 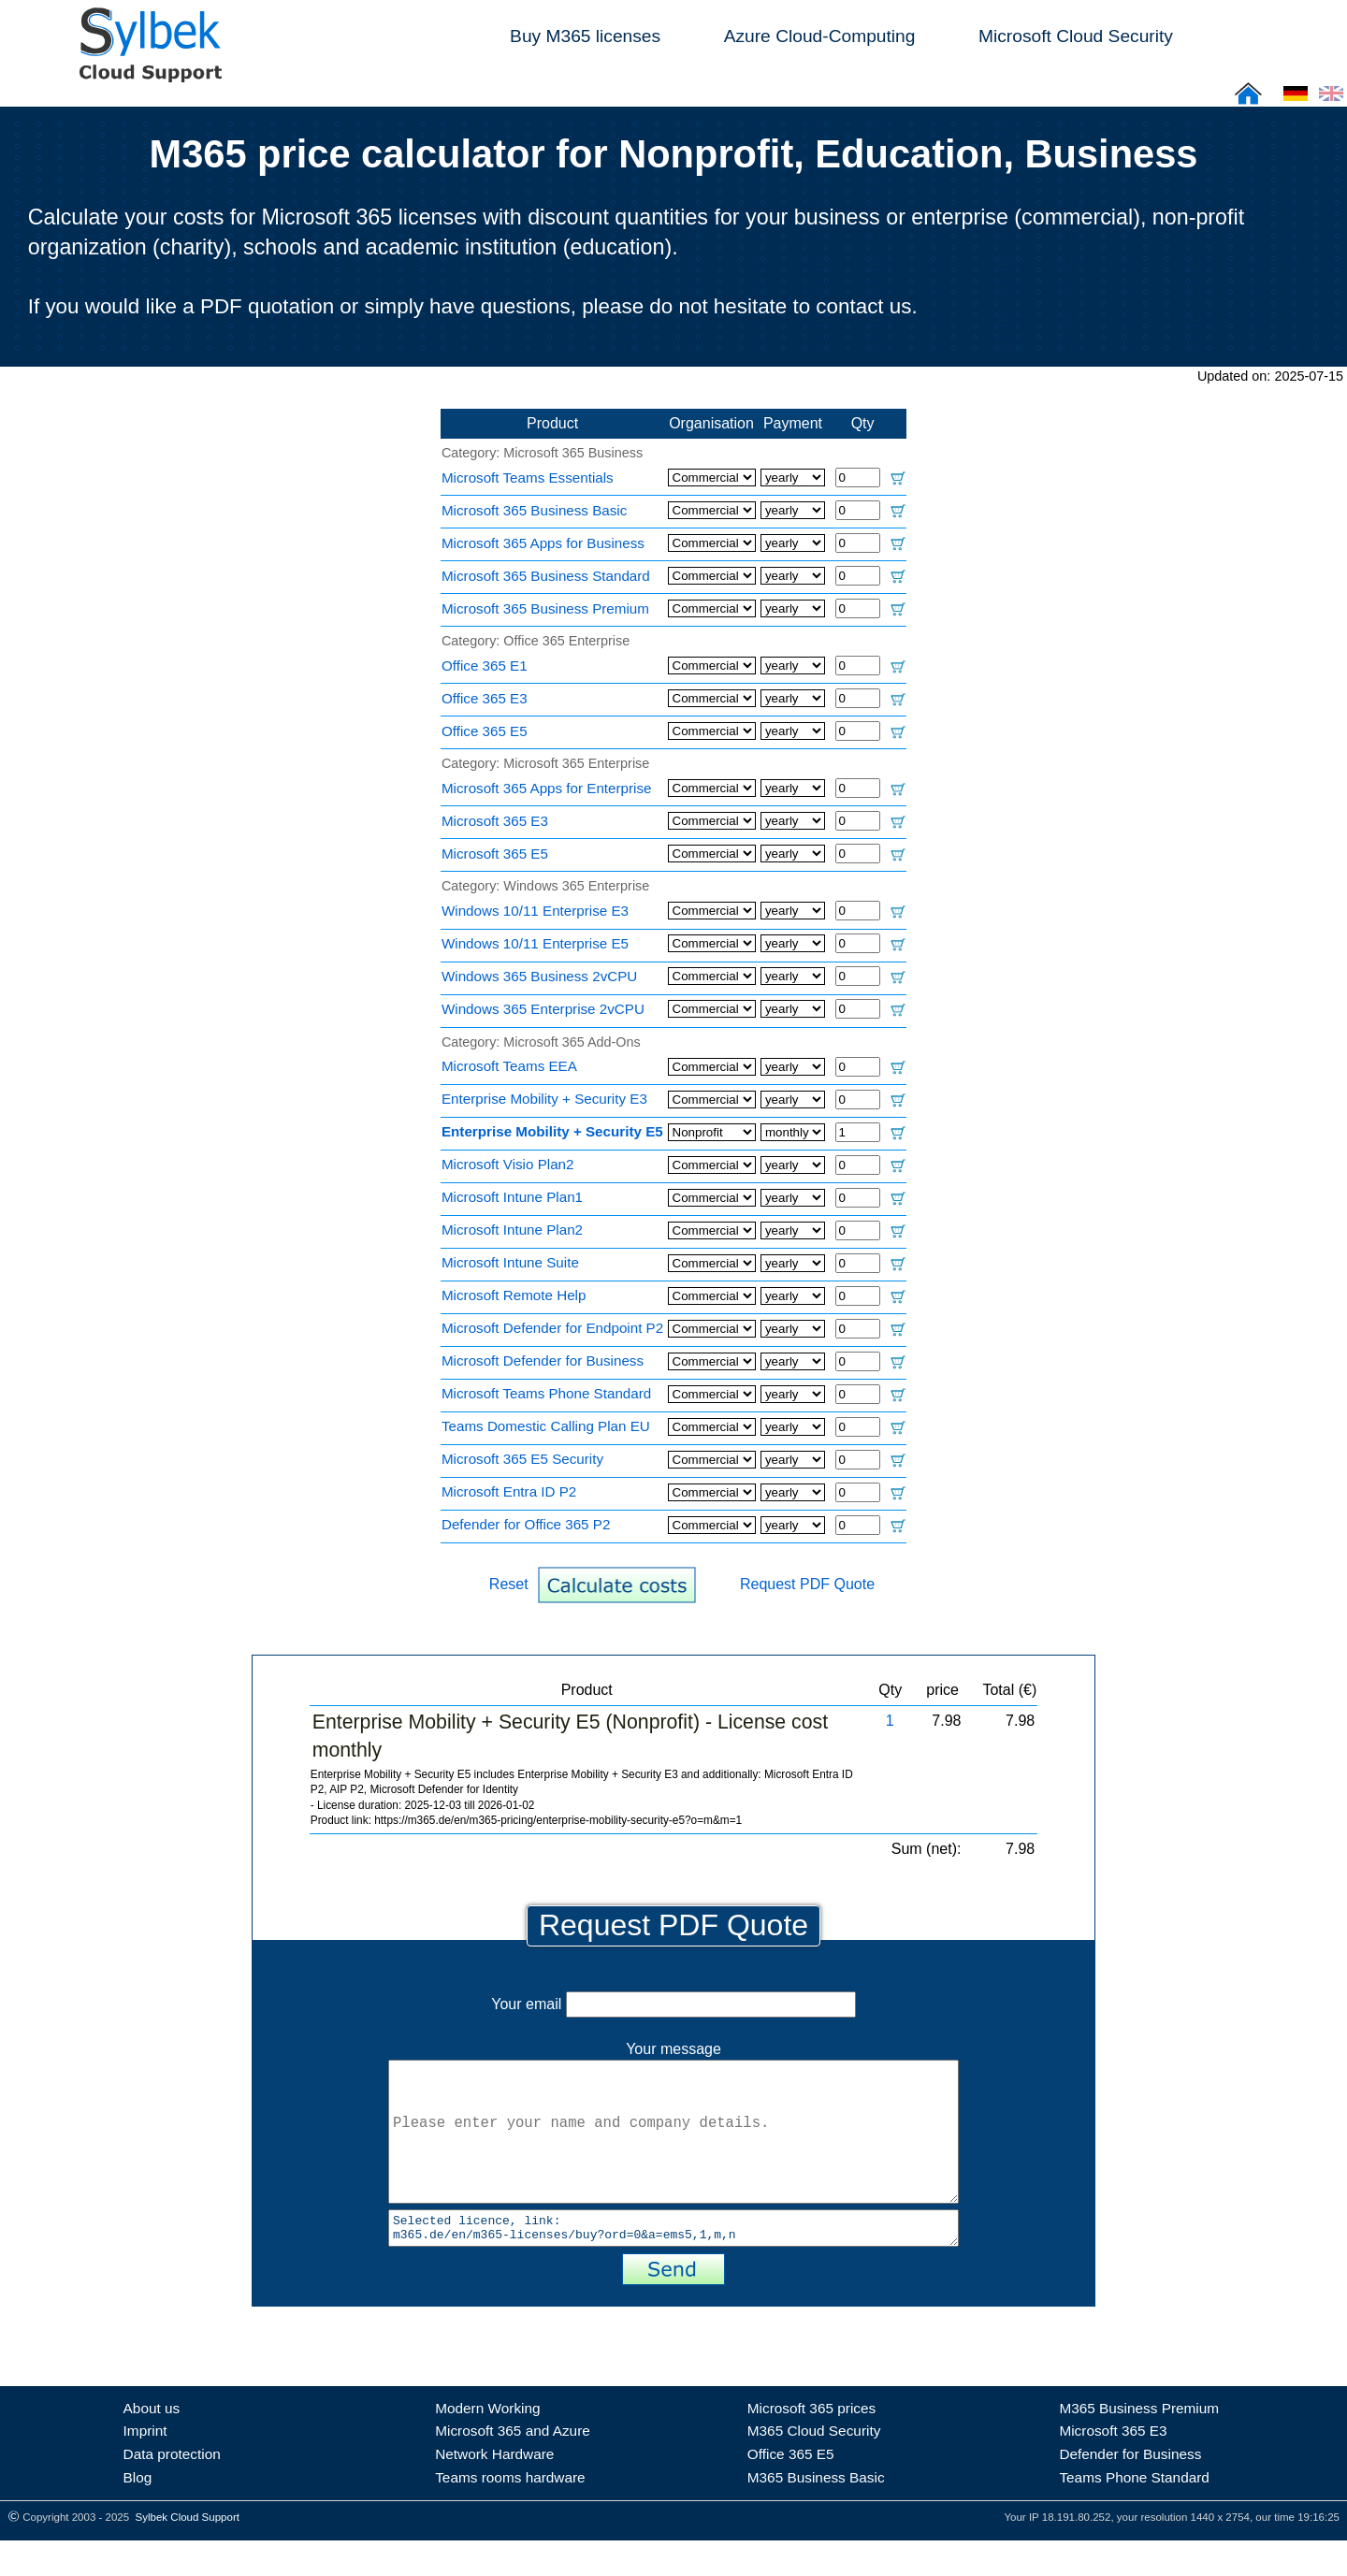 What do you see at coordinates (512, 2466) in the screenshot?
I see `Microsoft 365 and Azure` at bounding box center [512, 2466].